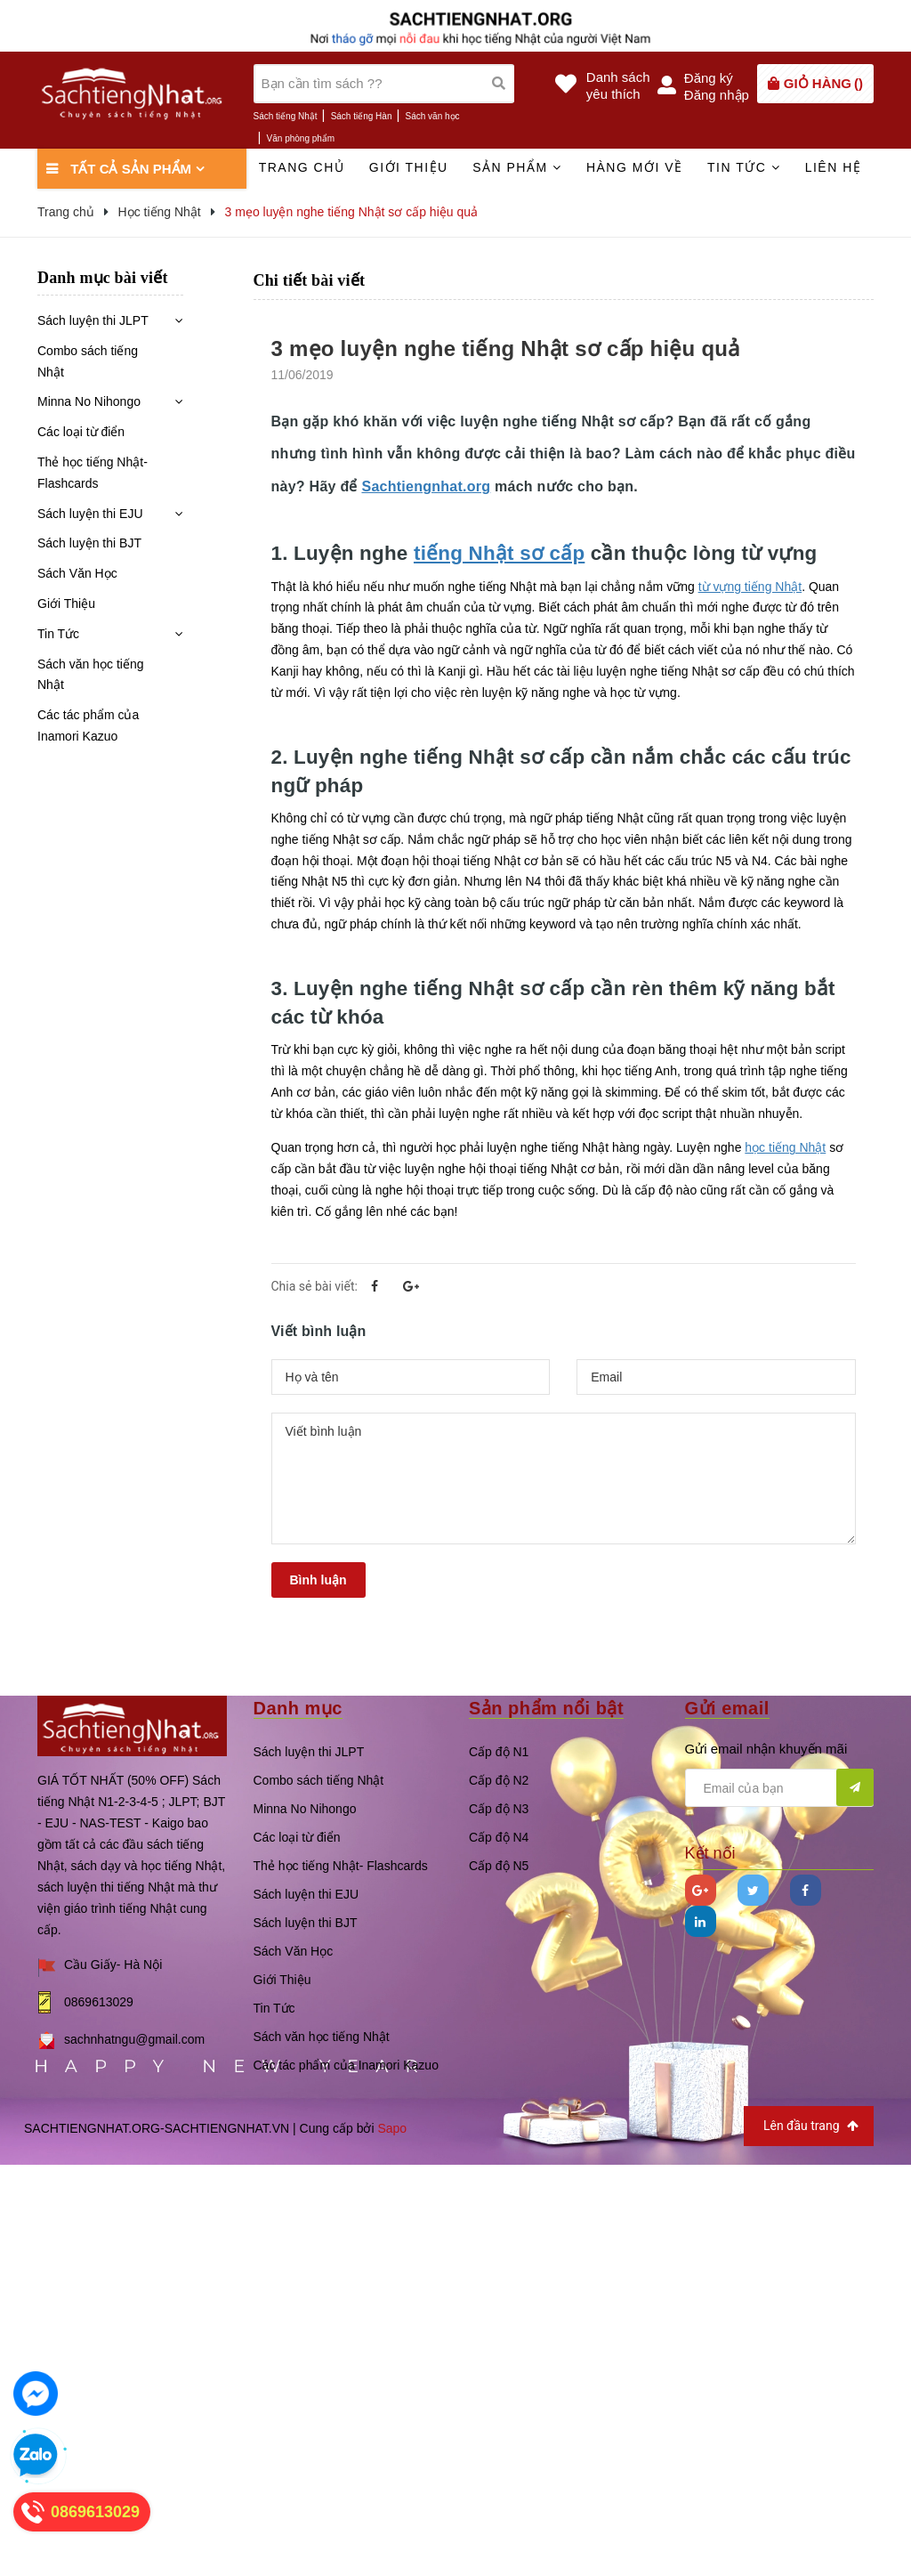 This screenshot has height=2576, width=911. What do you see at coordinates (286, 116) in the screenshot?
I see `Sách tiếng Nhật` at bounding box center [286, 116].